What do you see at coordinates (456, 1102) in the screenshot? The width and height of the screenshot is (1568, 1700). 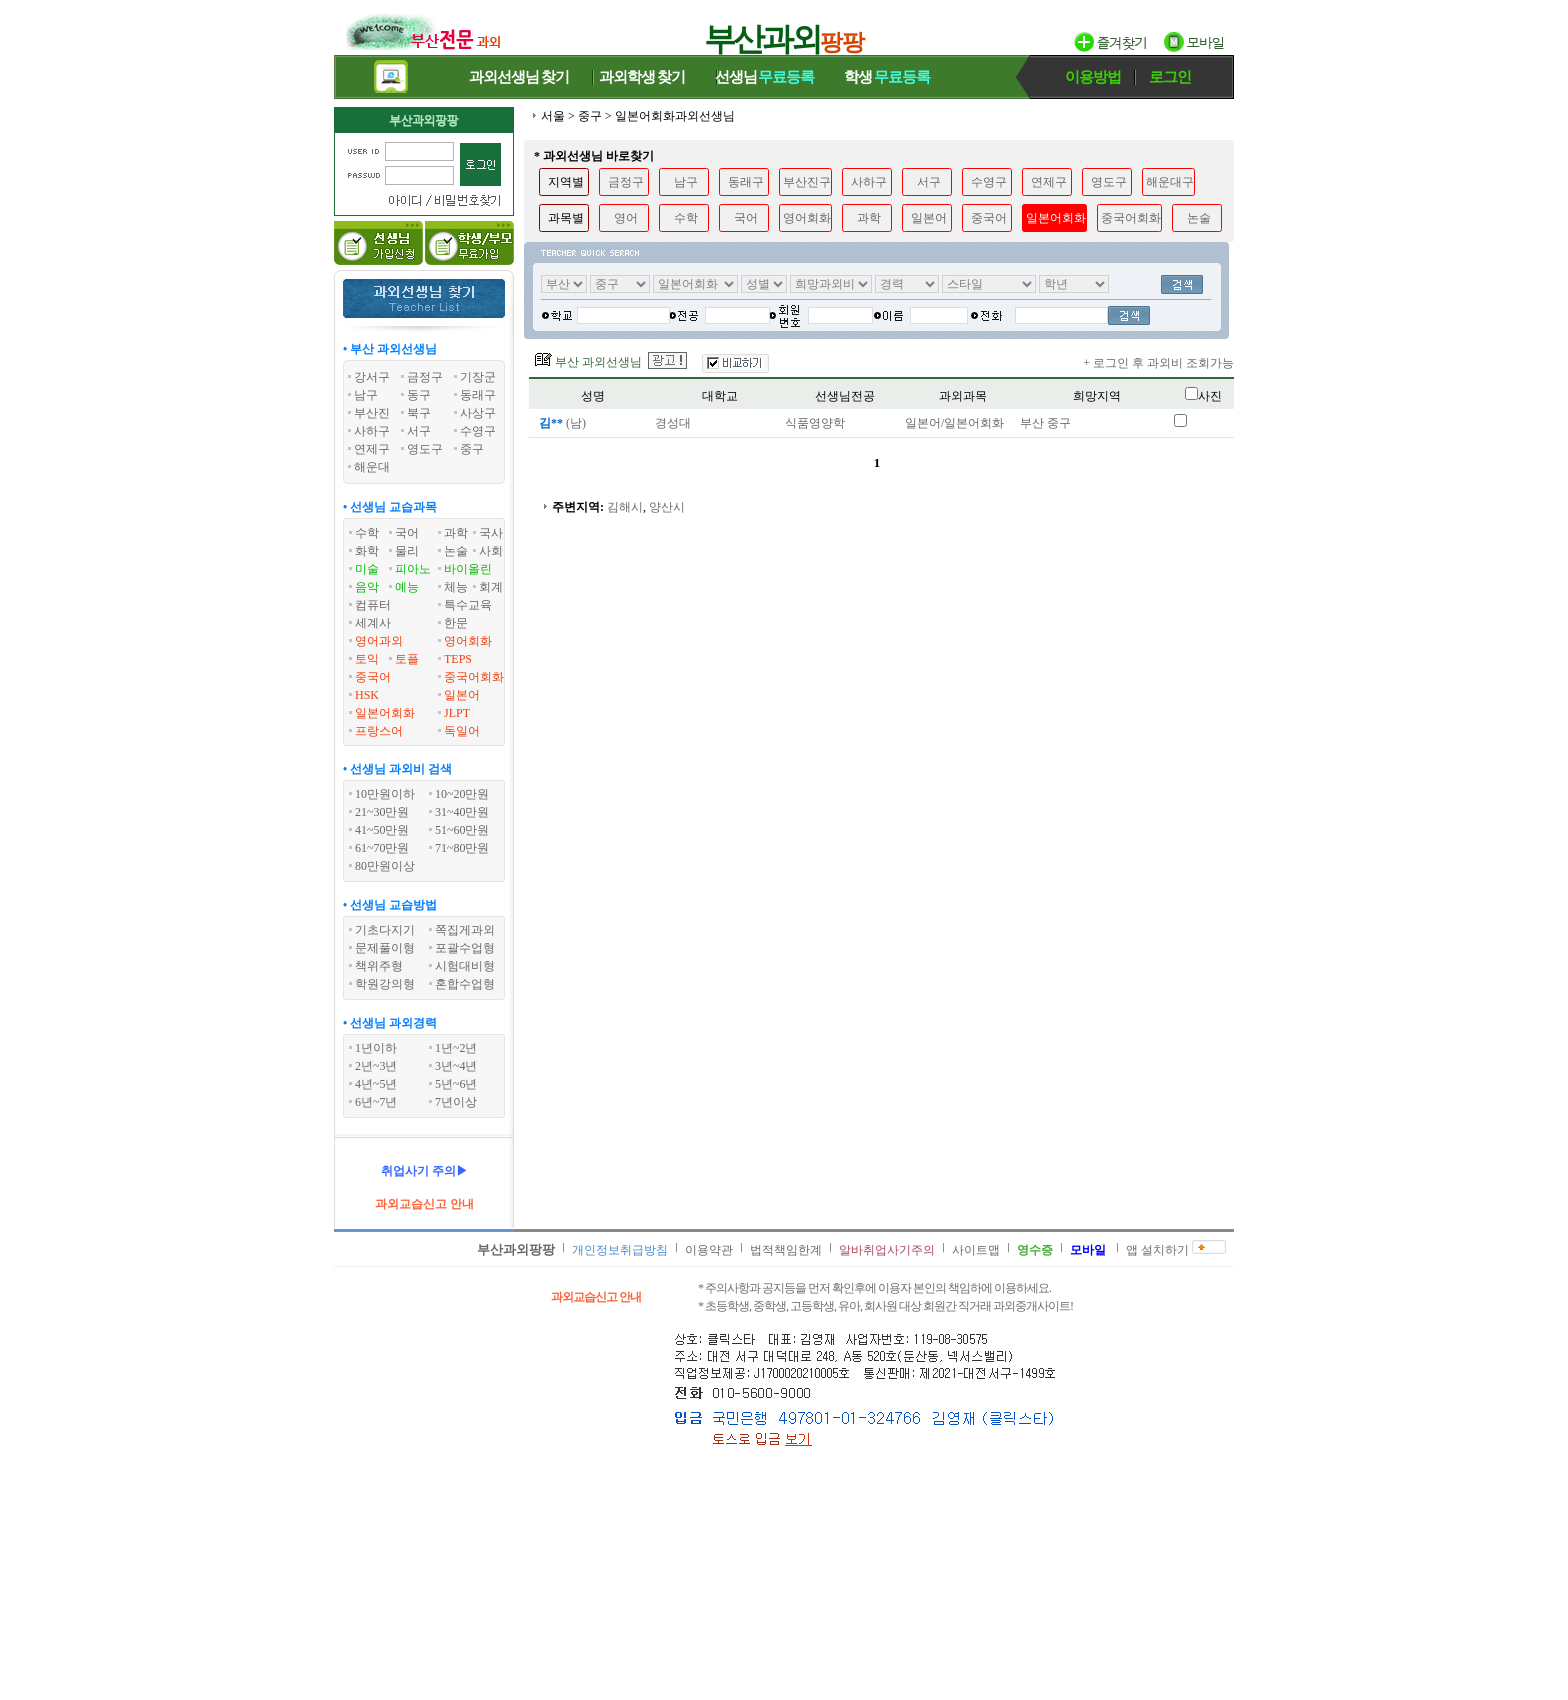 I see `7년이상` at bounding box center [456, 1102].